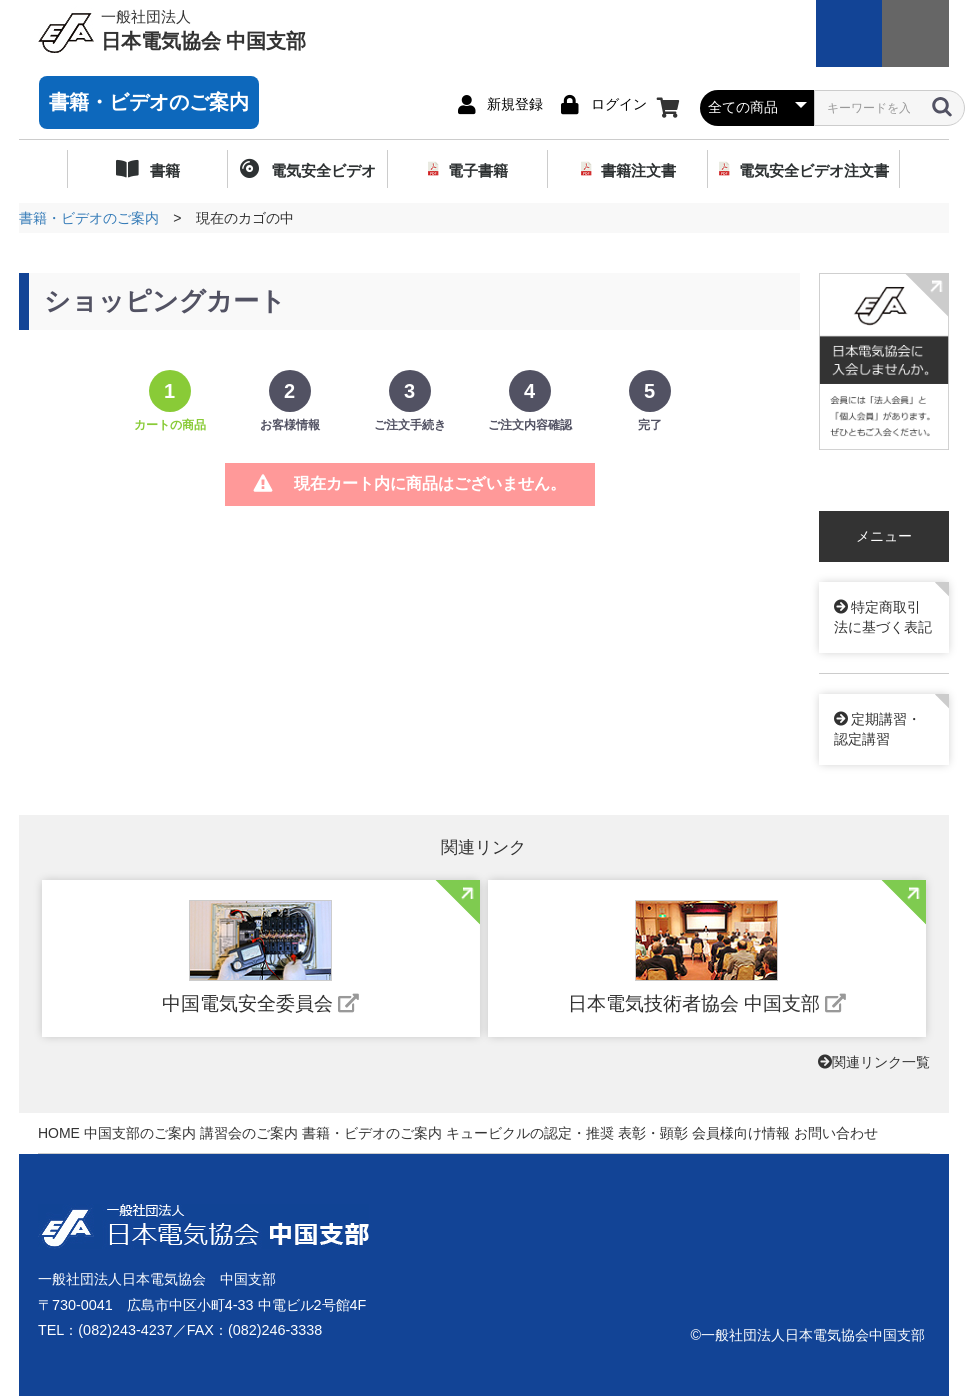 This screenshot has width=968, height=1396. What do you see at coordinates (320, 170) in the screenshot?
I see `電気安全ビデオ` at bounding box center [320, 170].